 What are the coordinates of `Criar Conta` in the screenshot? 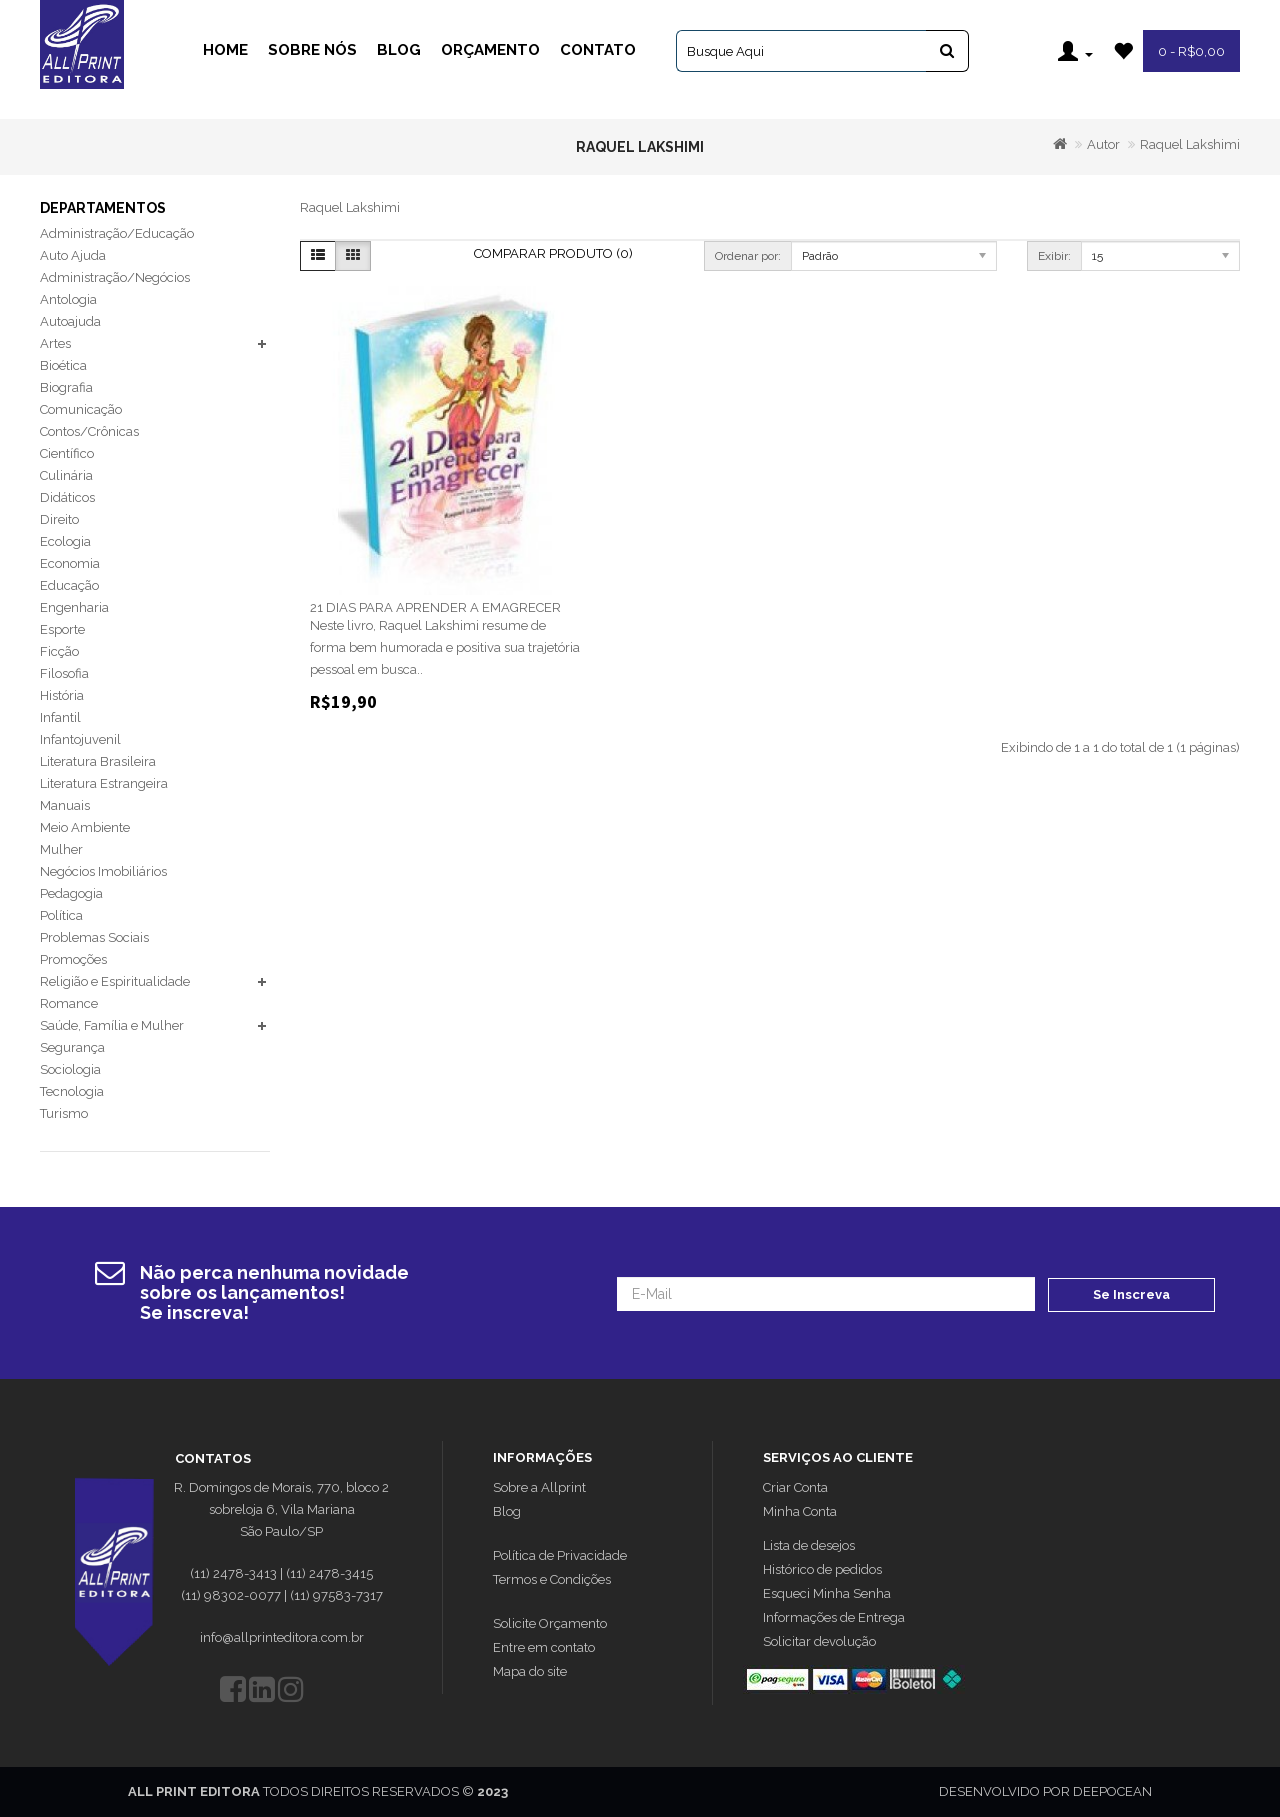 It's located at (795, 1487).